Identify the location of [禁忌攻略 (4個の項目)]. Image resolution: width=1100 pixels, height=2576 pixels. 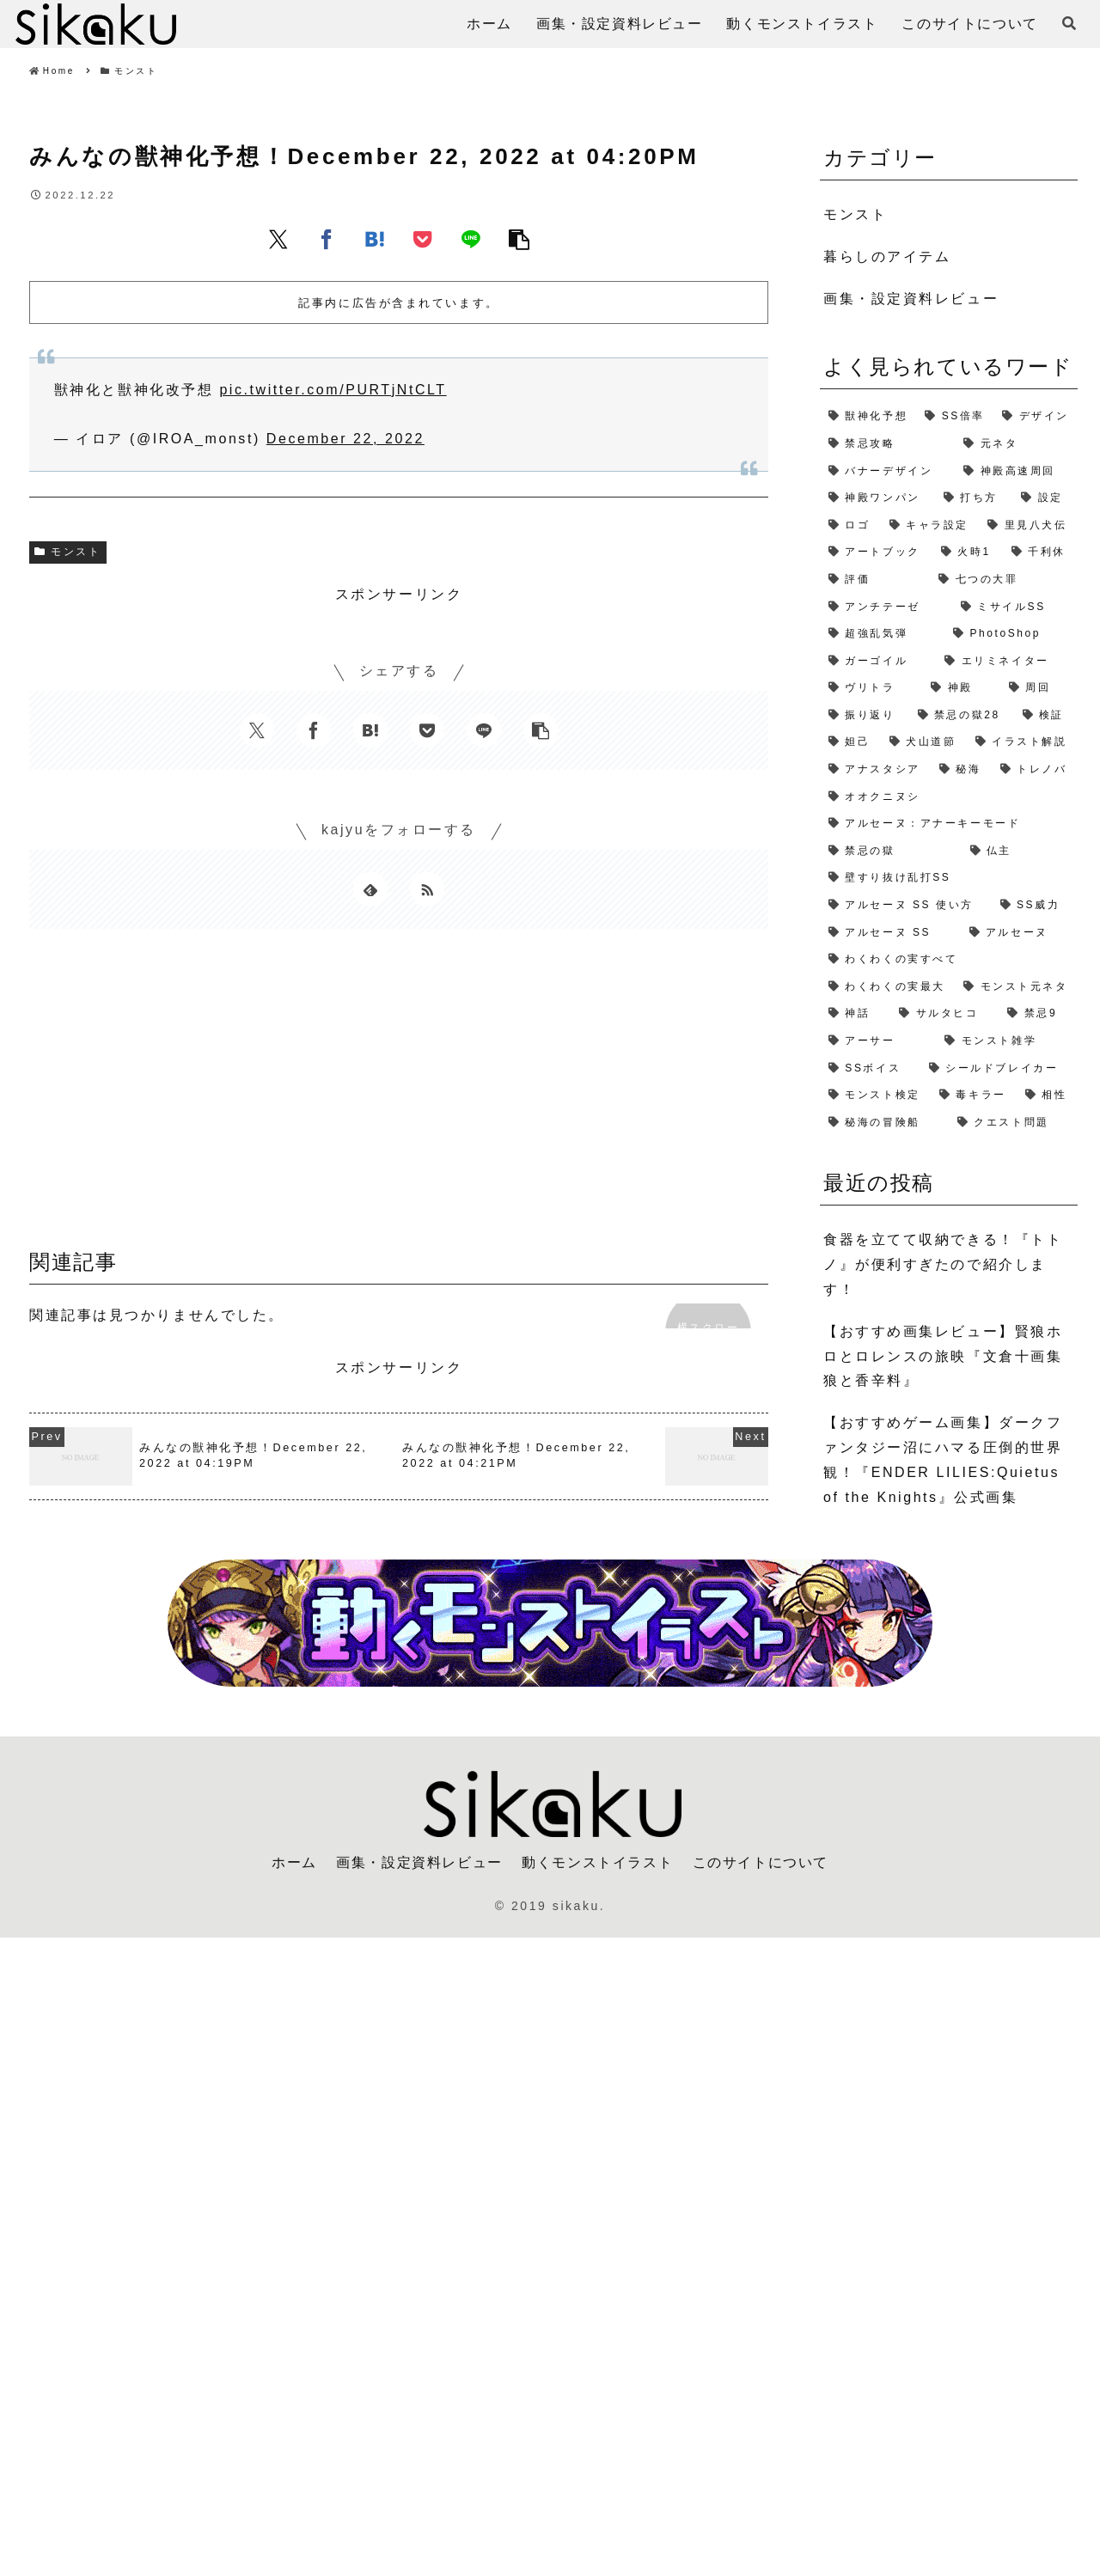
(887, 444).